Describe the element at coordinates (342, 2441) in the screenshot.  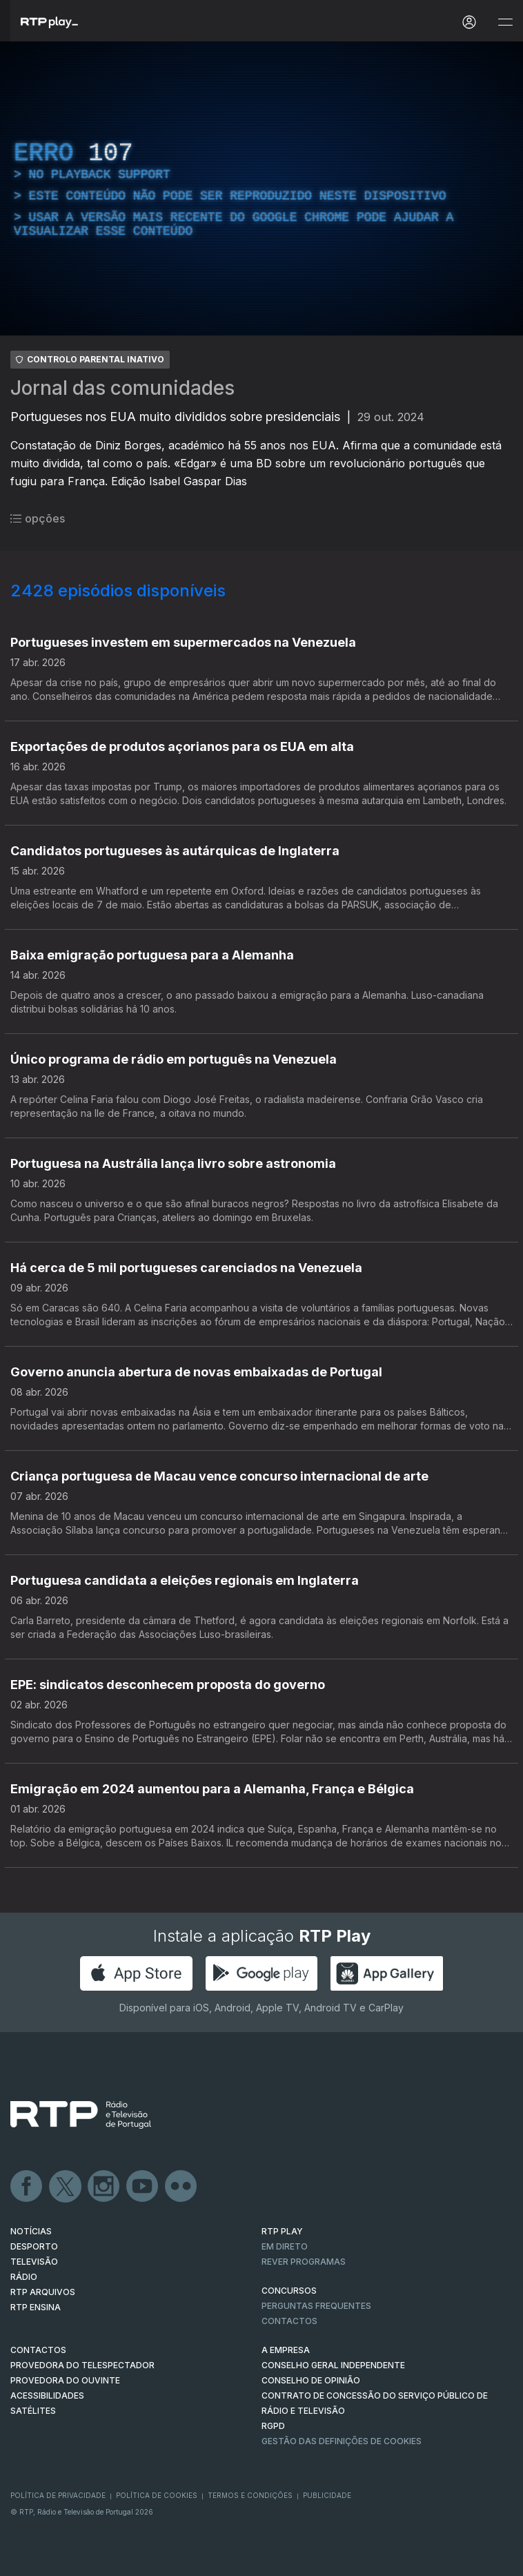
I see `Gestão das definições de Cookies` at that location.